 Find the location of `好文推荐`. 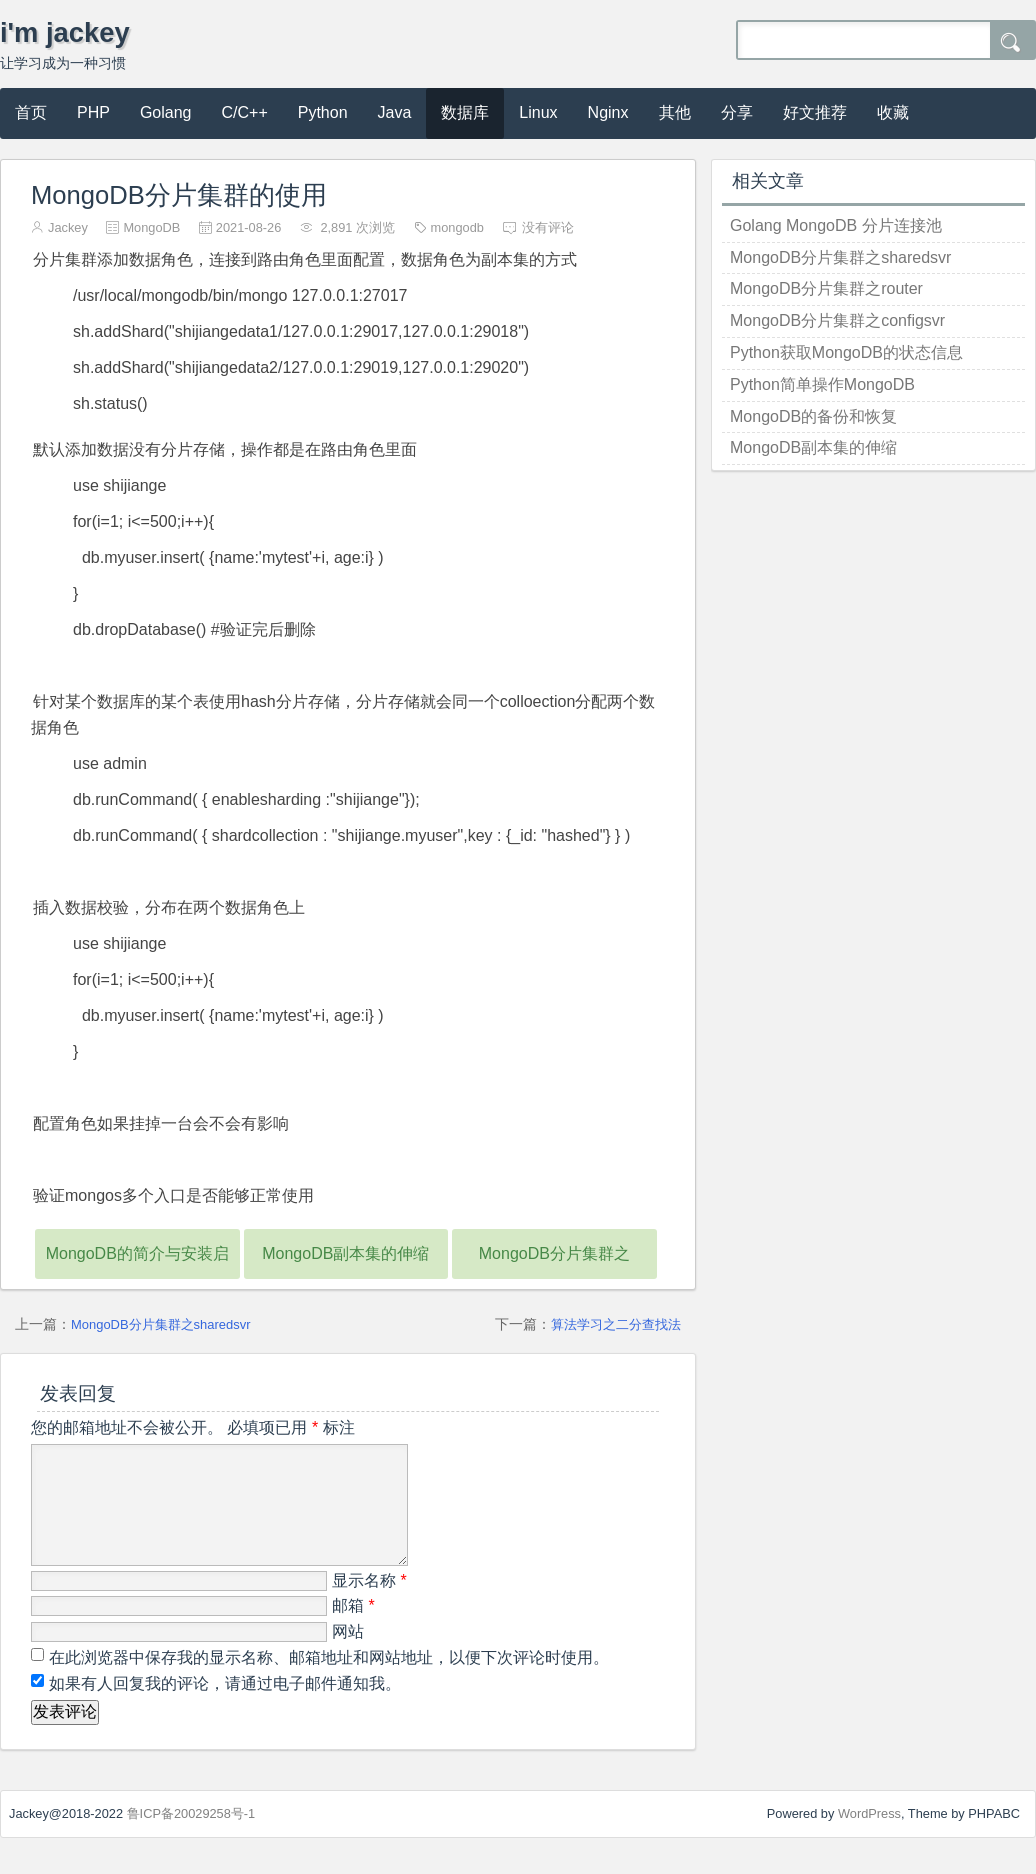

好文推荐 is located at coordinates (815, 112).